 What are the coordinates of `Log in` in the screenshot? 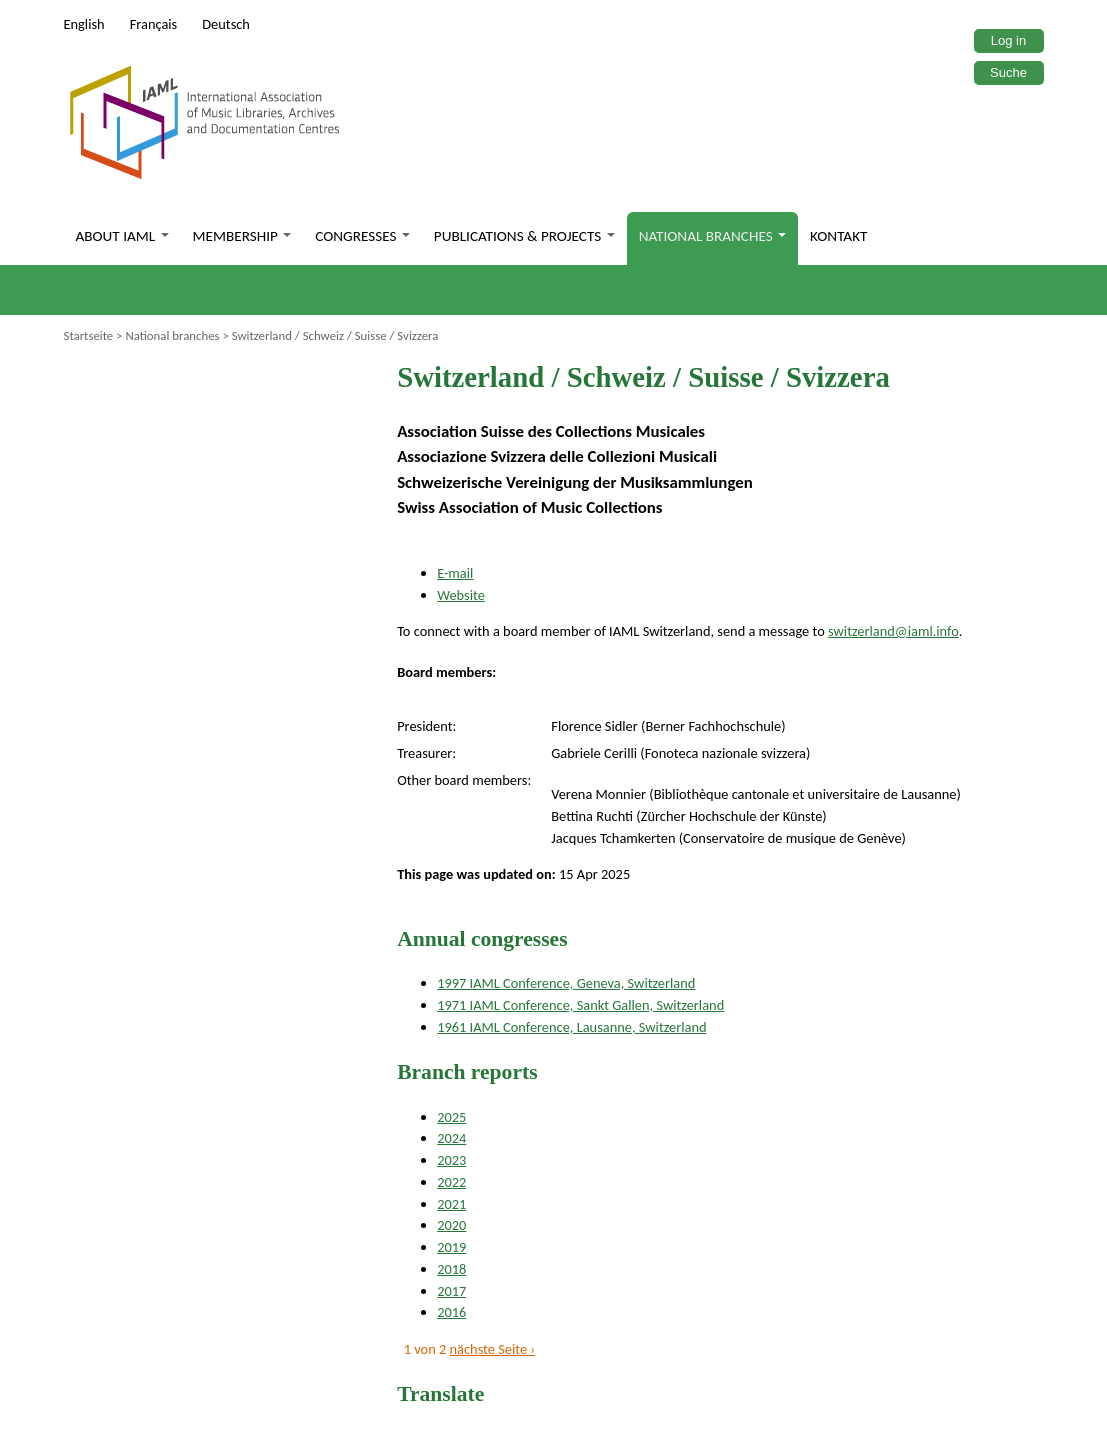 It's located at (1008, 40).